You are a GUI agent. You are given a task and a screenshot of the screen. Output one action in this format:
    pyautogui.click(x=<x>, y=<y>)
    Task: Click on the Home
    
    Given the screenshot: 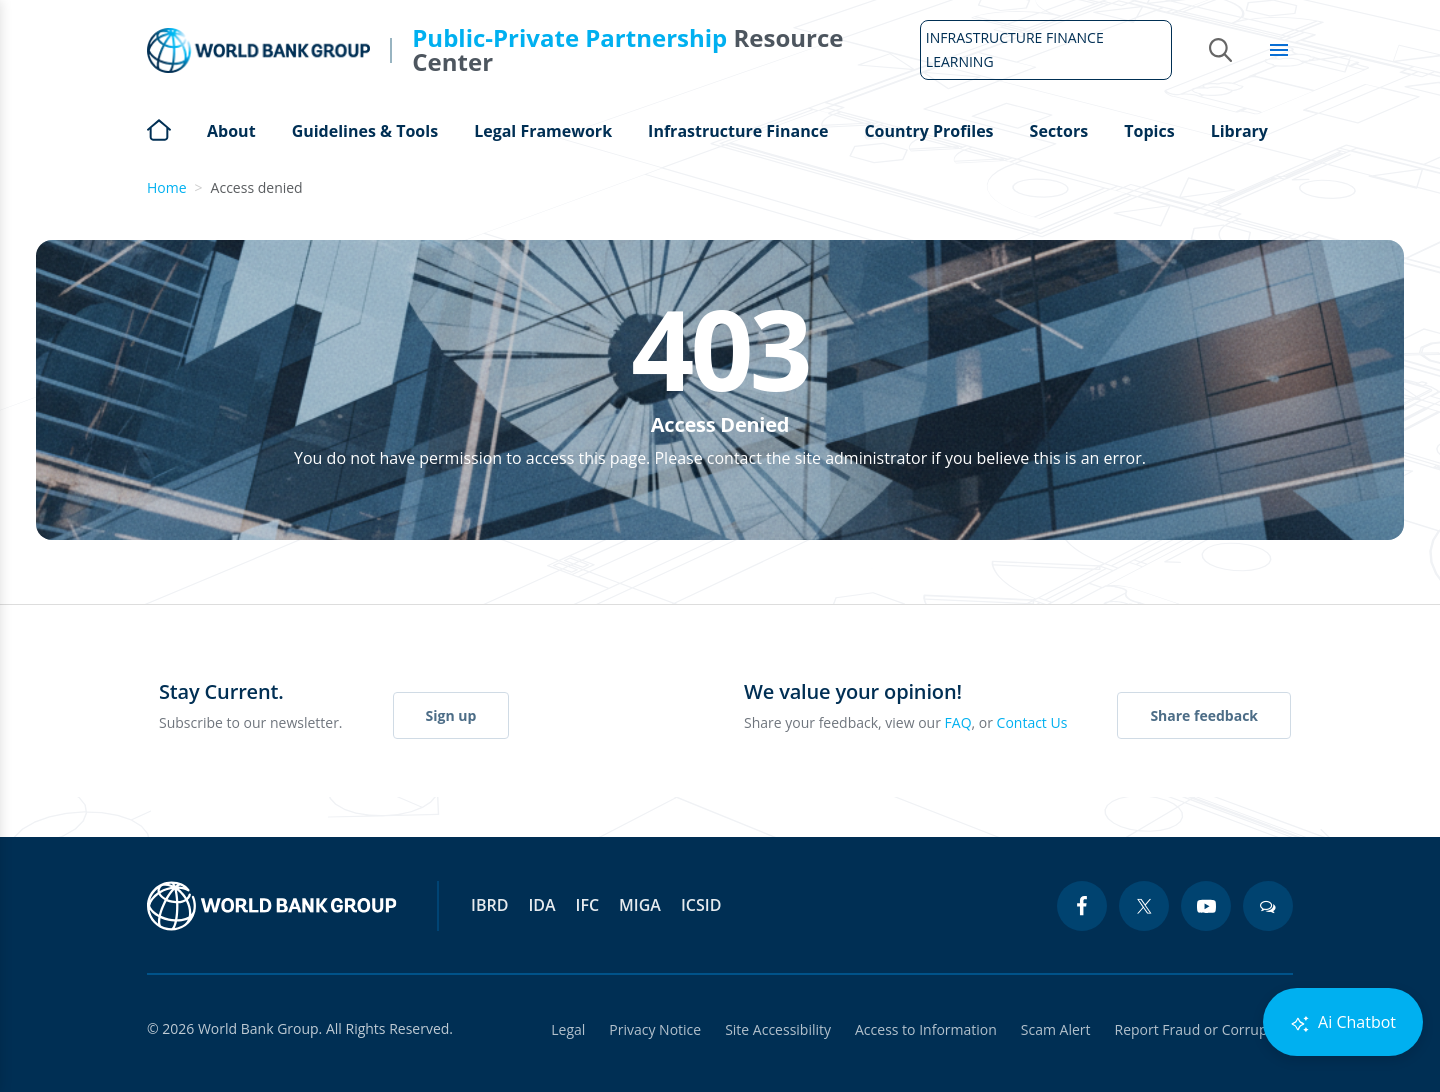 What is the action you would take?
    pyautogui.click(x=159, y=128)
    